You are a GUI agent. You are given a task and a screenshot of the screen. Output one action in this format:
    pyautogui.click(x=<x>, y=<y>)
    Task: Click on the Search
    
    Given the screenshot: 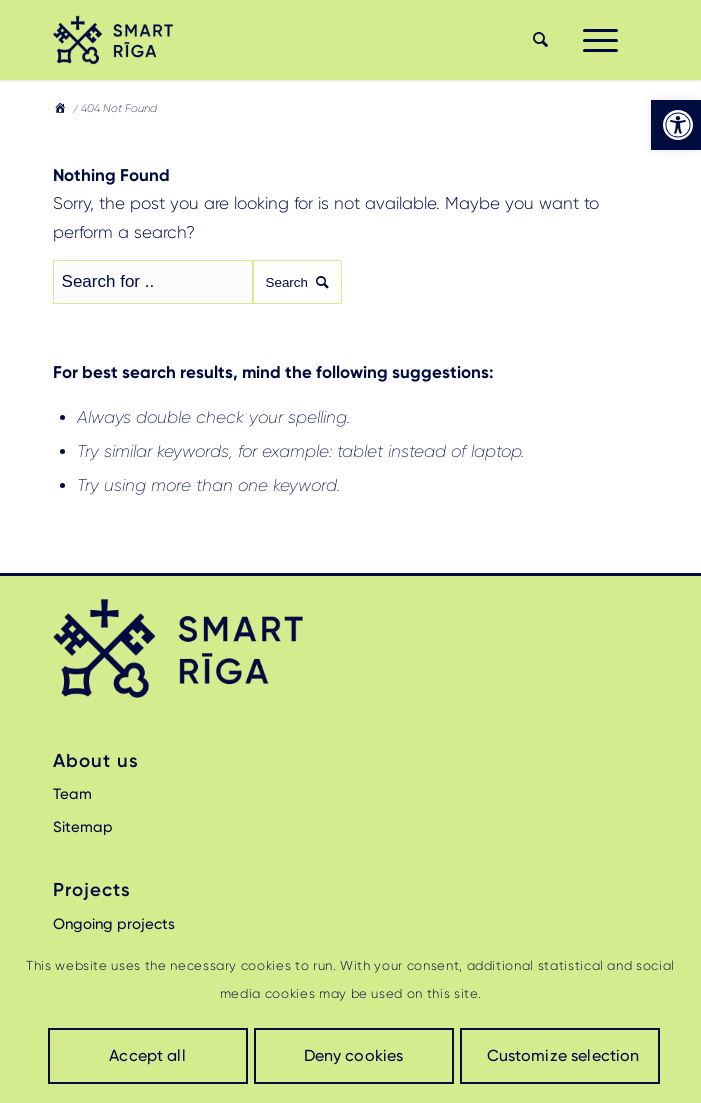 What is the action you would take?
    pyautogui.click(x=297, y=282)
    